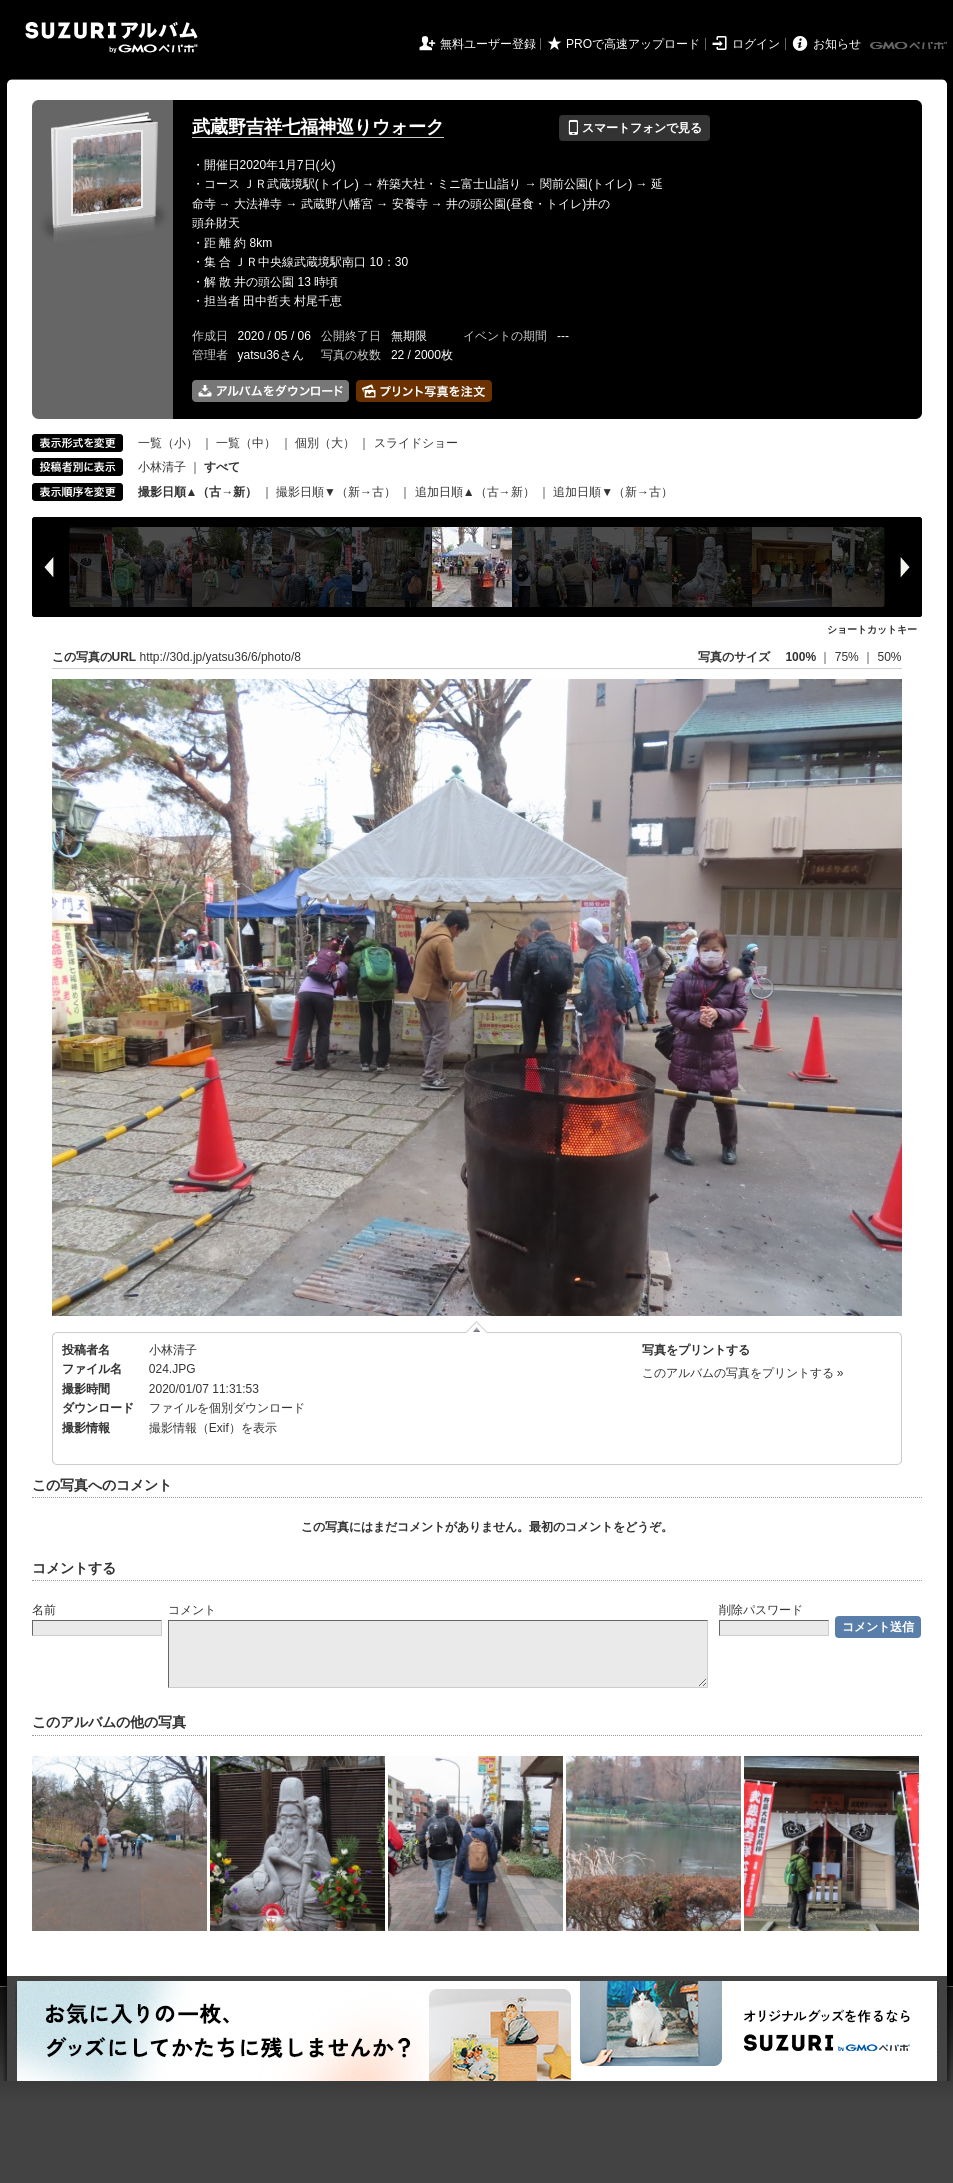 This screenshot has width=953, height=2183. What do you see at coordinates (634, 128) in the screenshot?
I see `スマートフォンで見る` at bounding box center [634, 128].